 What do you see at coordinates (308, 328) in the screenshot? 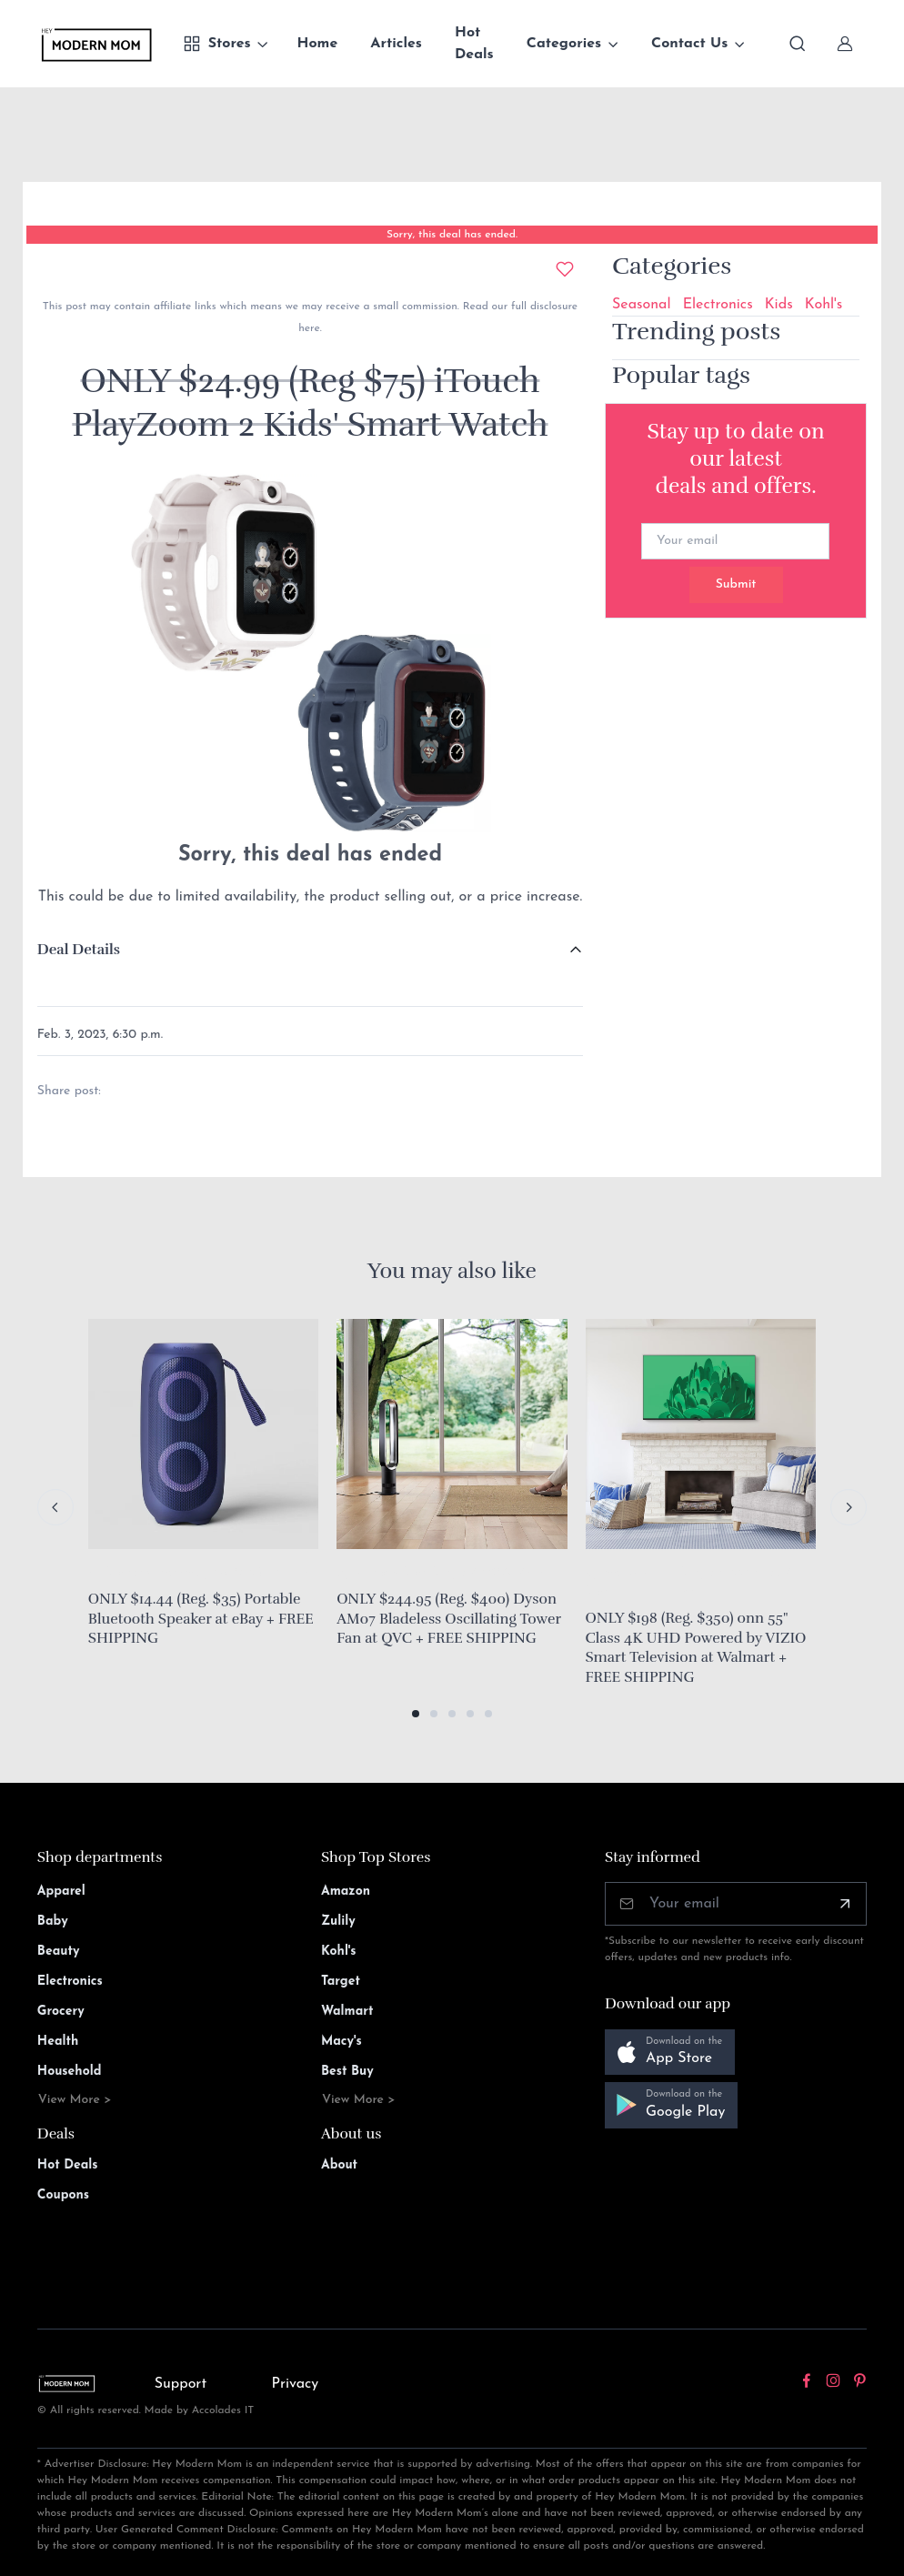
I see `here` at bounding box center [308, 328].